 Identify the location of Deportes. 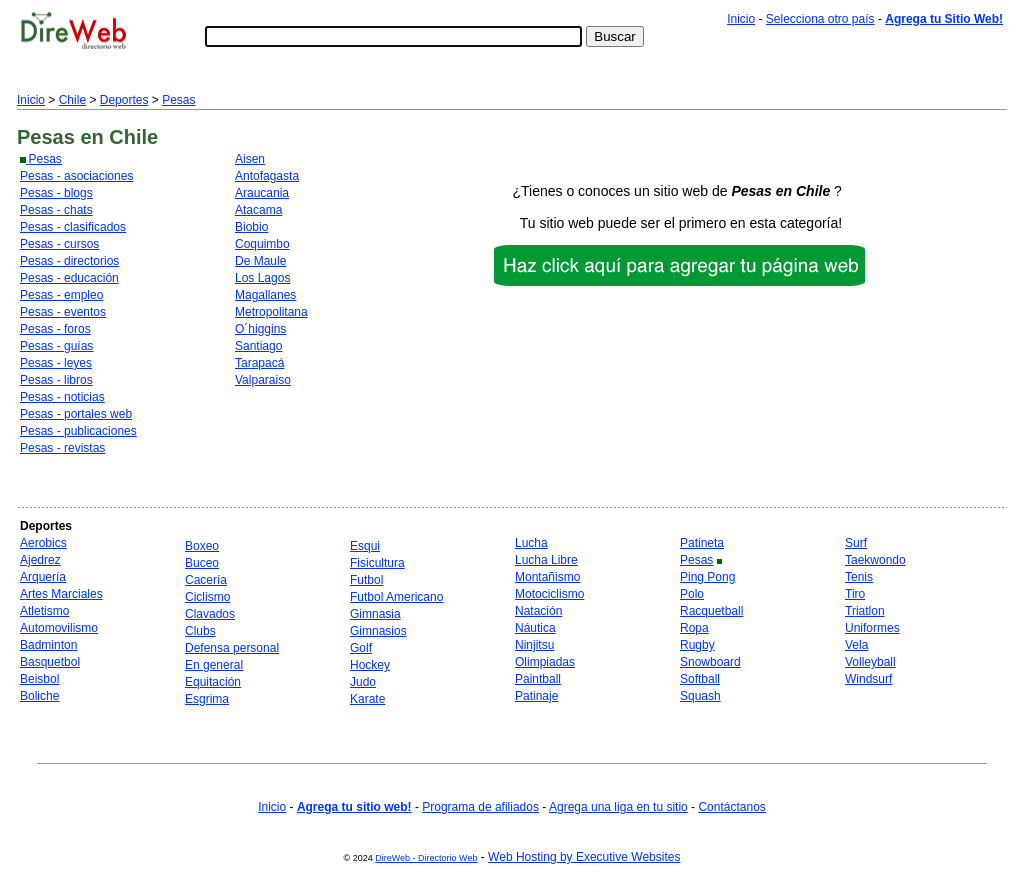
(124, 100).